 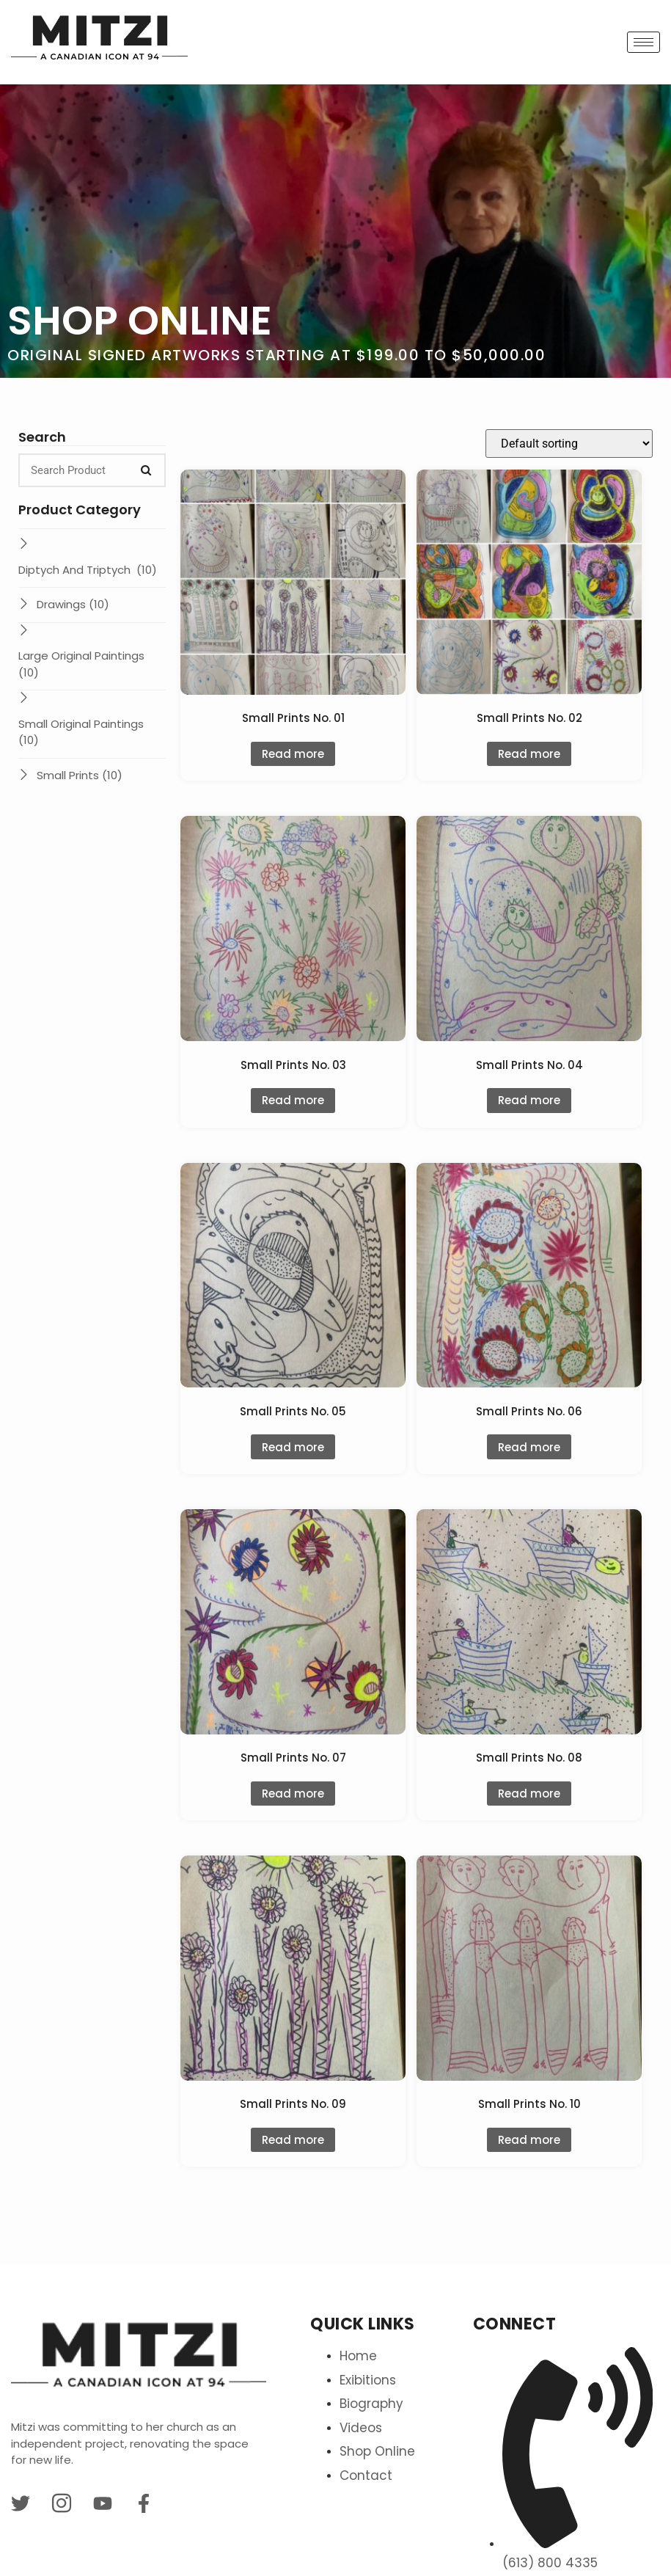 I want to click on Large Original Paintings, so click(x=81, y=664).